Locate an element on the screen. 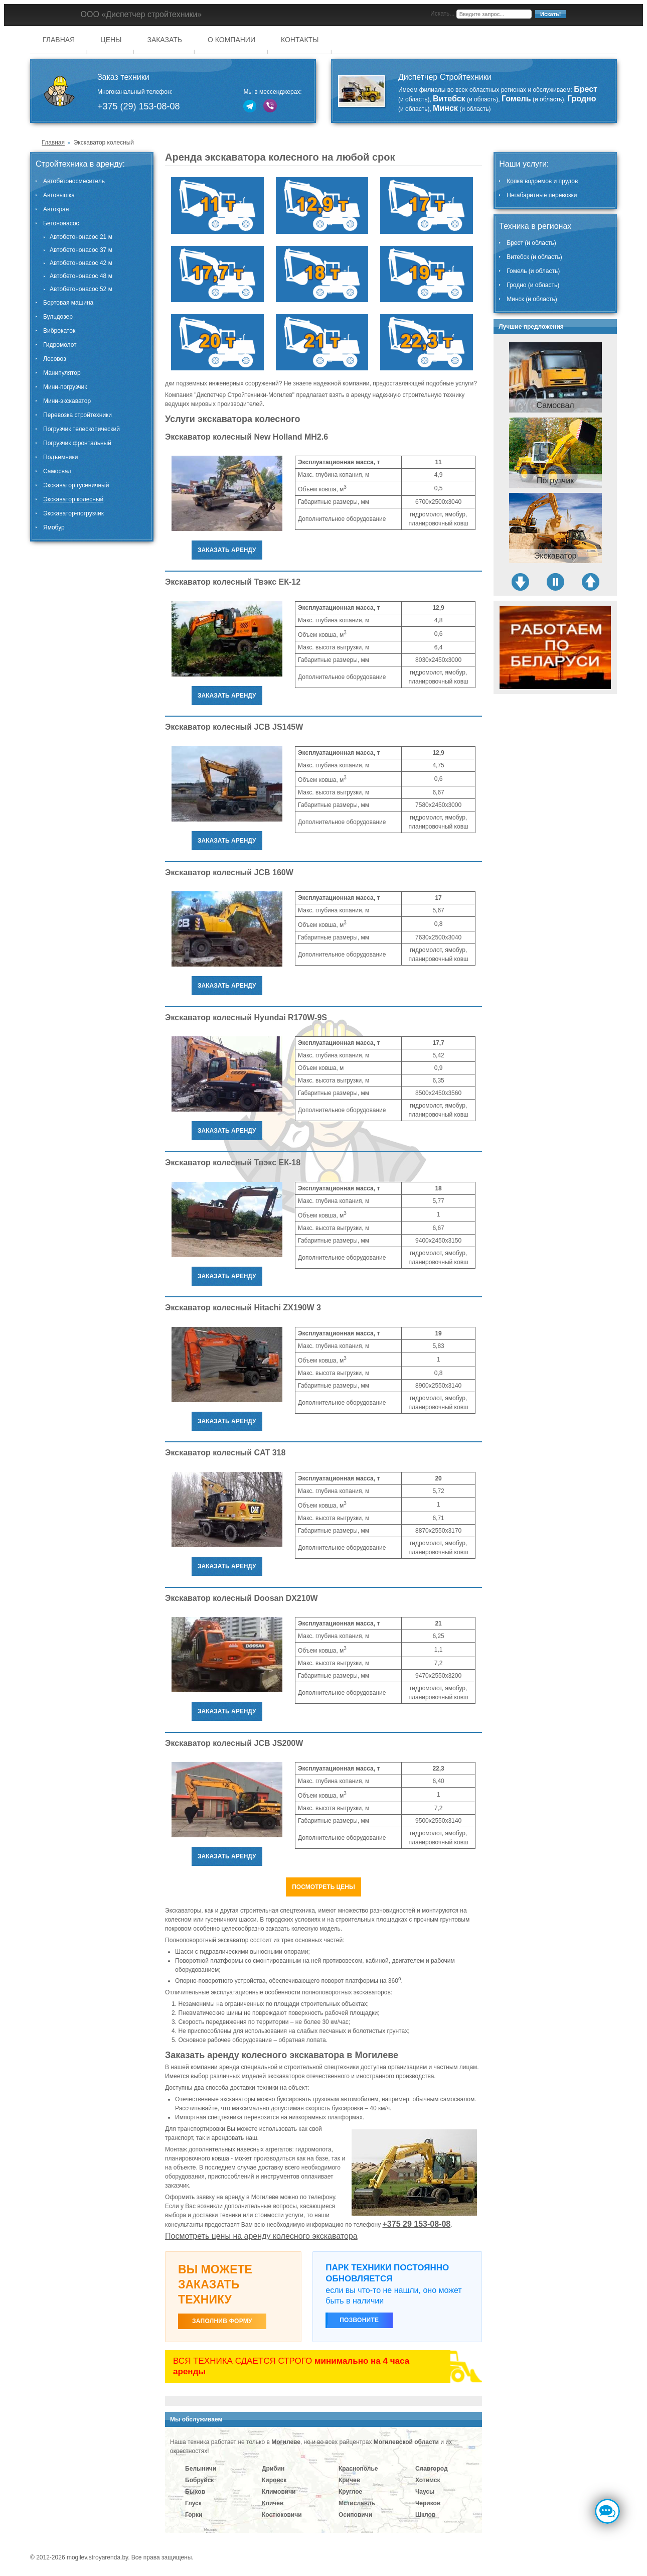  Манипулятор is located at coordinates (62, 372).